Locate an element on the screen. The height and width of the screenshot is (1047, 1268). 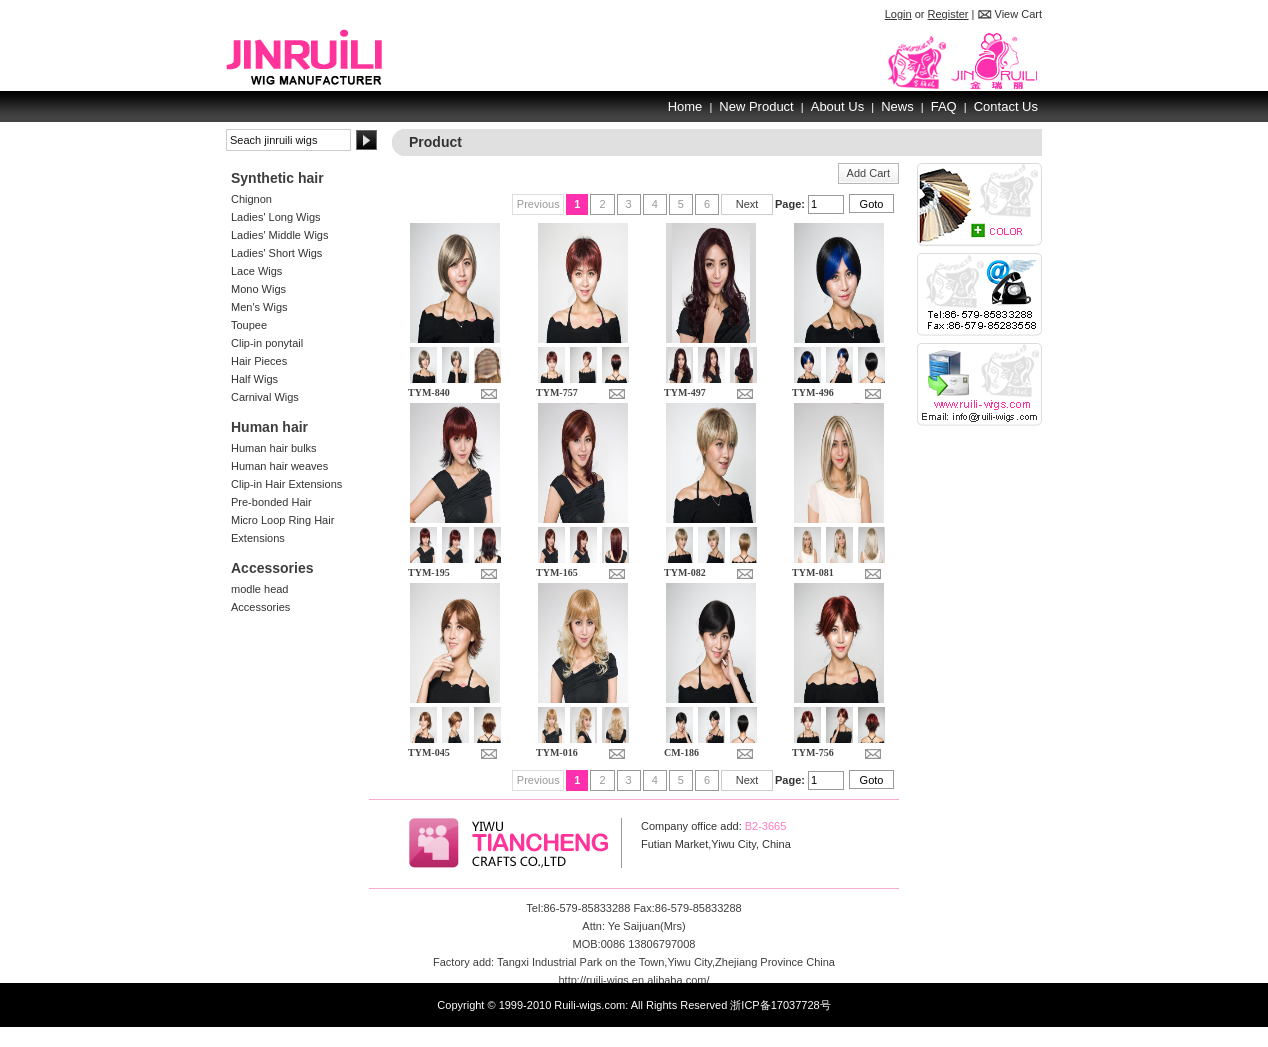
Ladies' Long Wigs is located at coordinates (276, 217).